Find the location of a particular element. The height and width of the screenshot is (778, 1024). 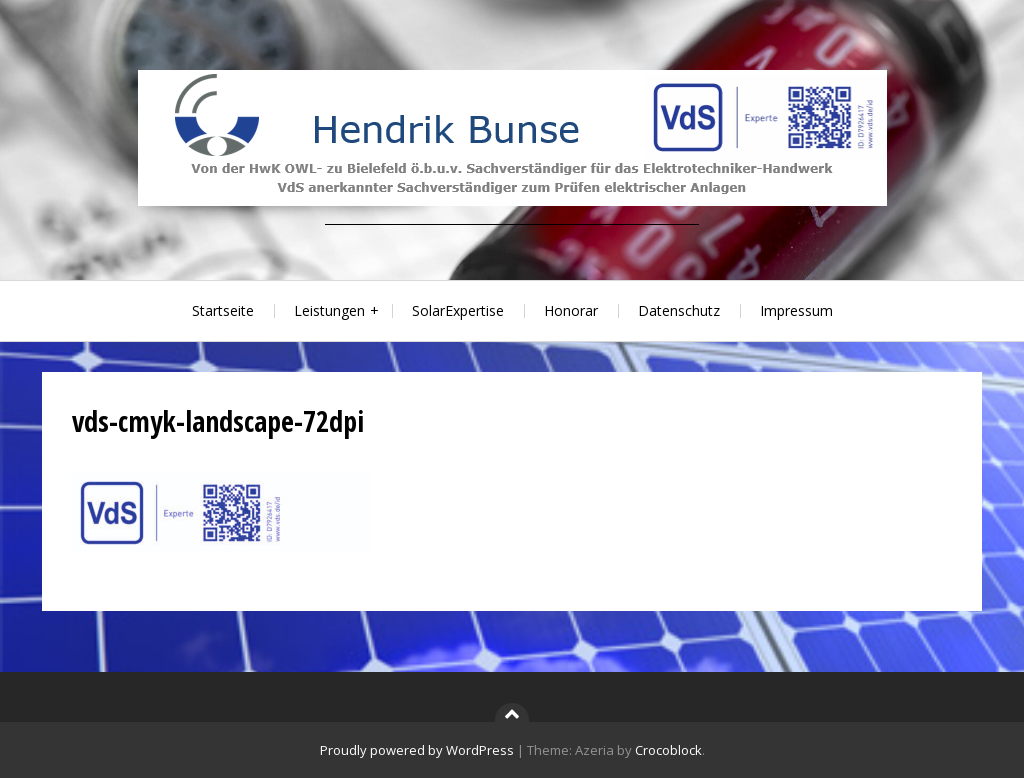

SolarExpertise is located at coordinates (458, 310).